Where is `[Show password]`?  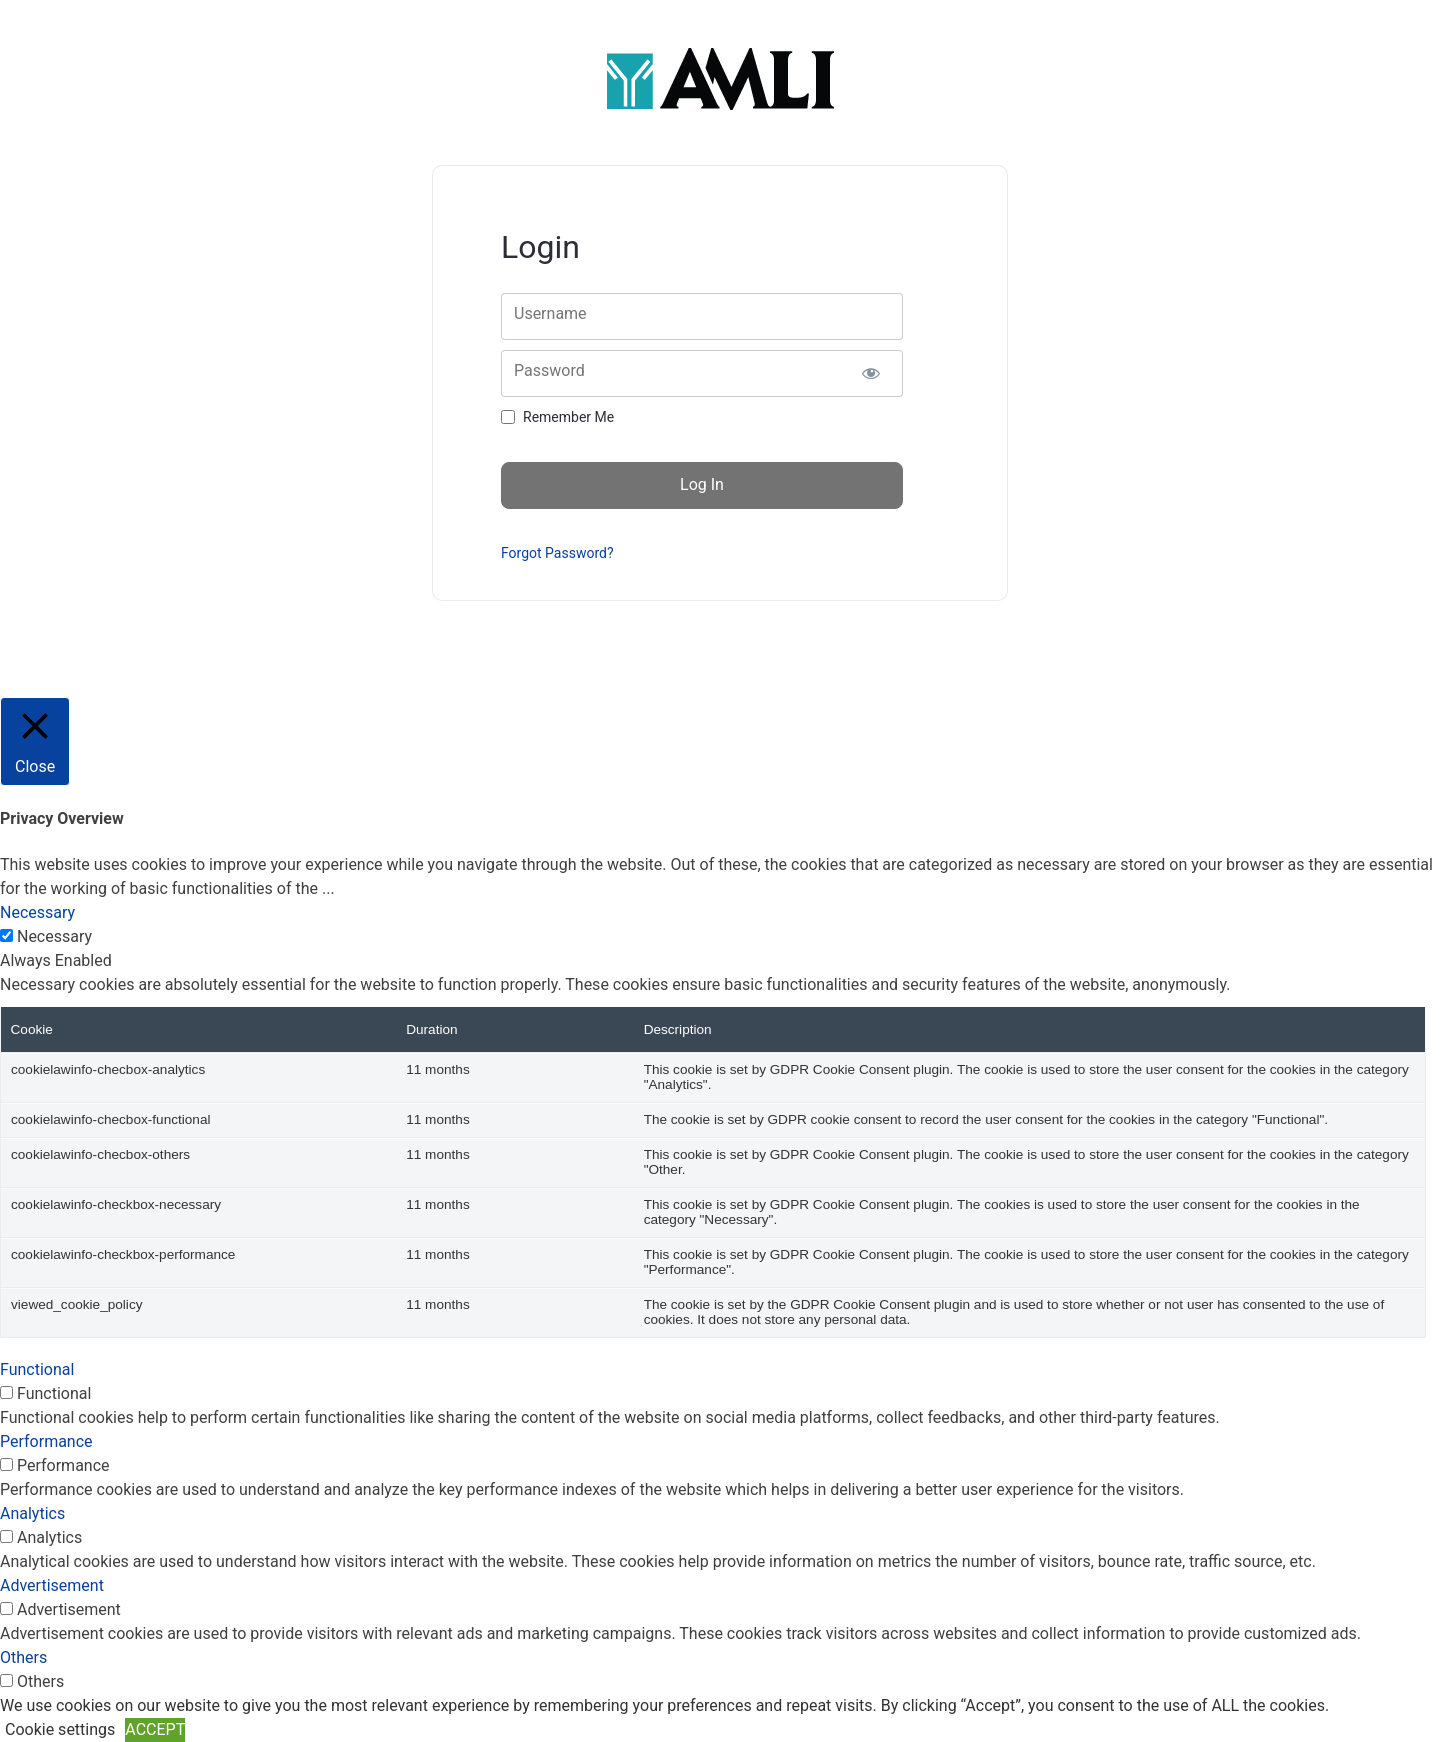
[Show password] is located at coordinates (870, 373).